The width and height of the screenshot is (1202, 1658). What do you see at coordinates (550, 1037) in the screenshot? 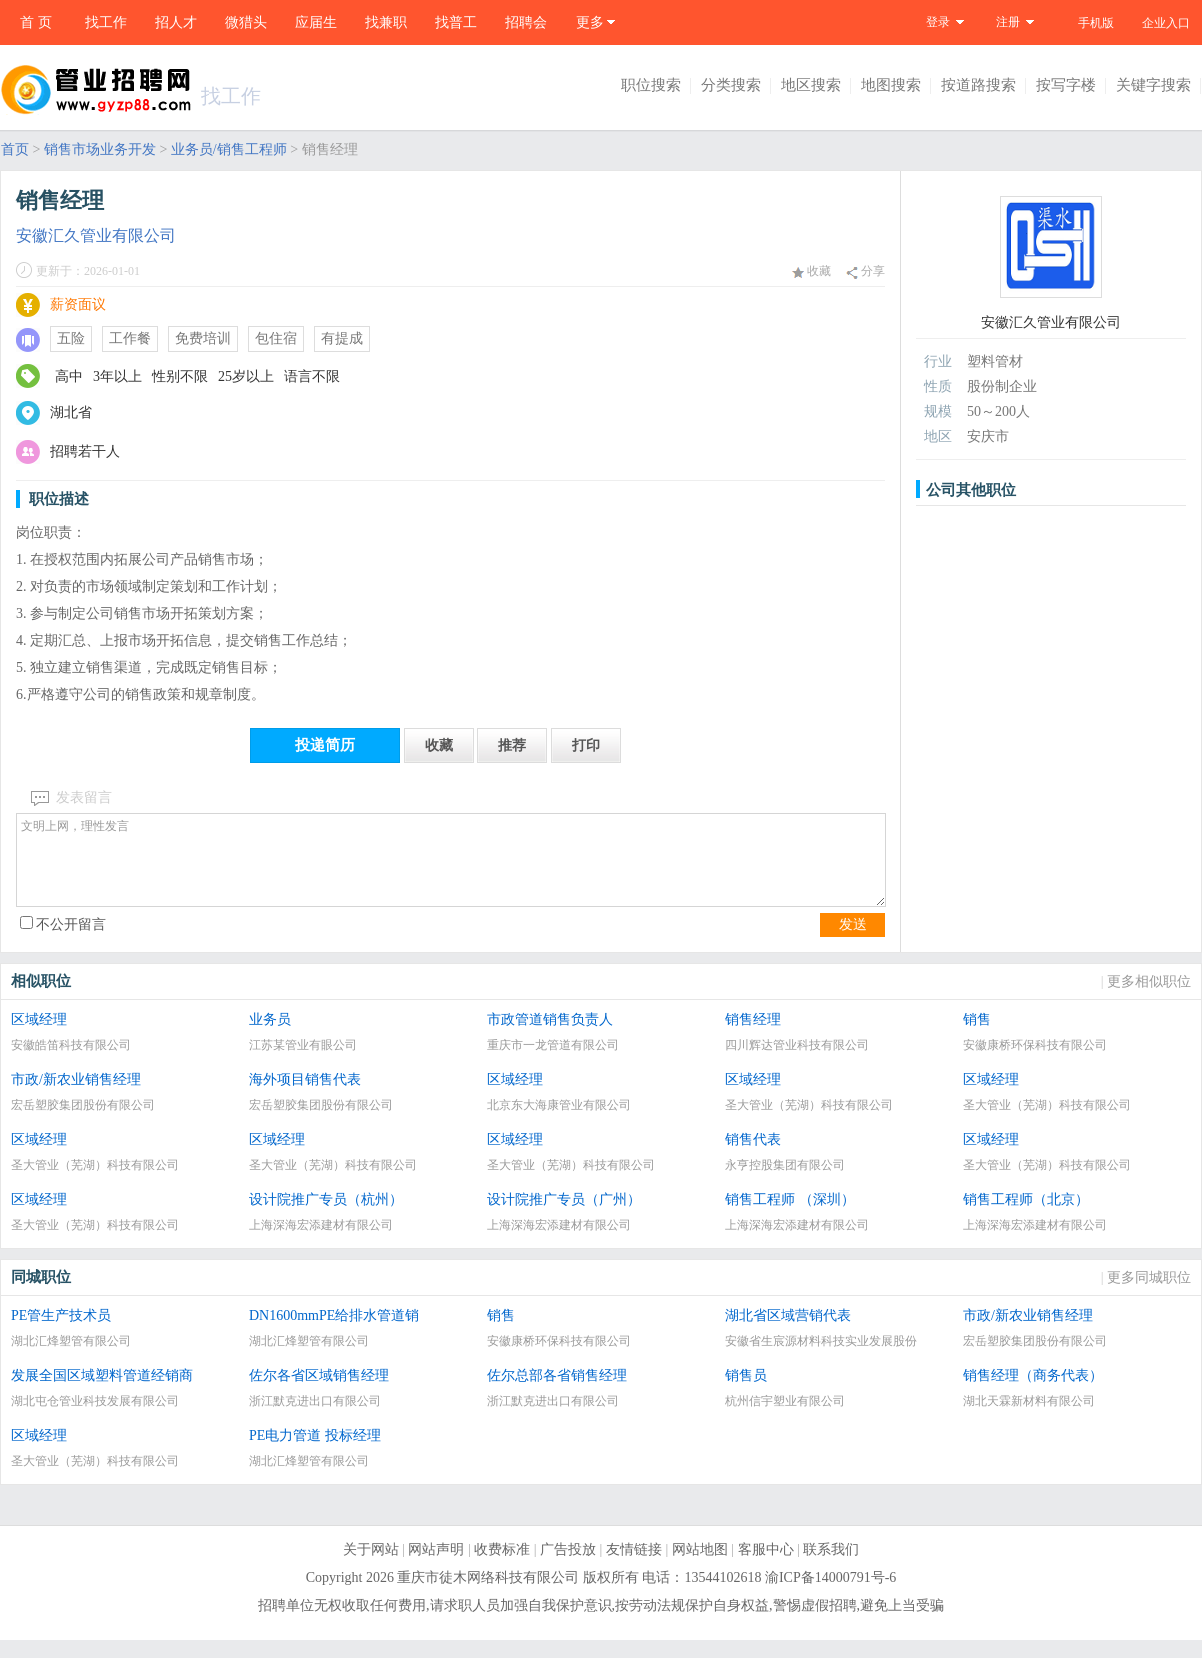
I see `市政管道销售负责人` at bounding box center [550, 1037].